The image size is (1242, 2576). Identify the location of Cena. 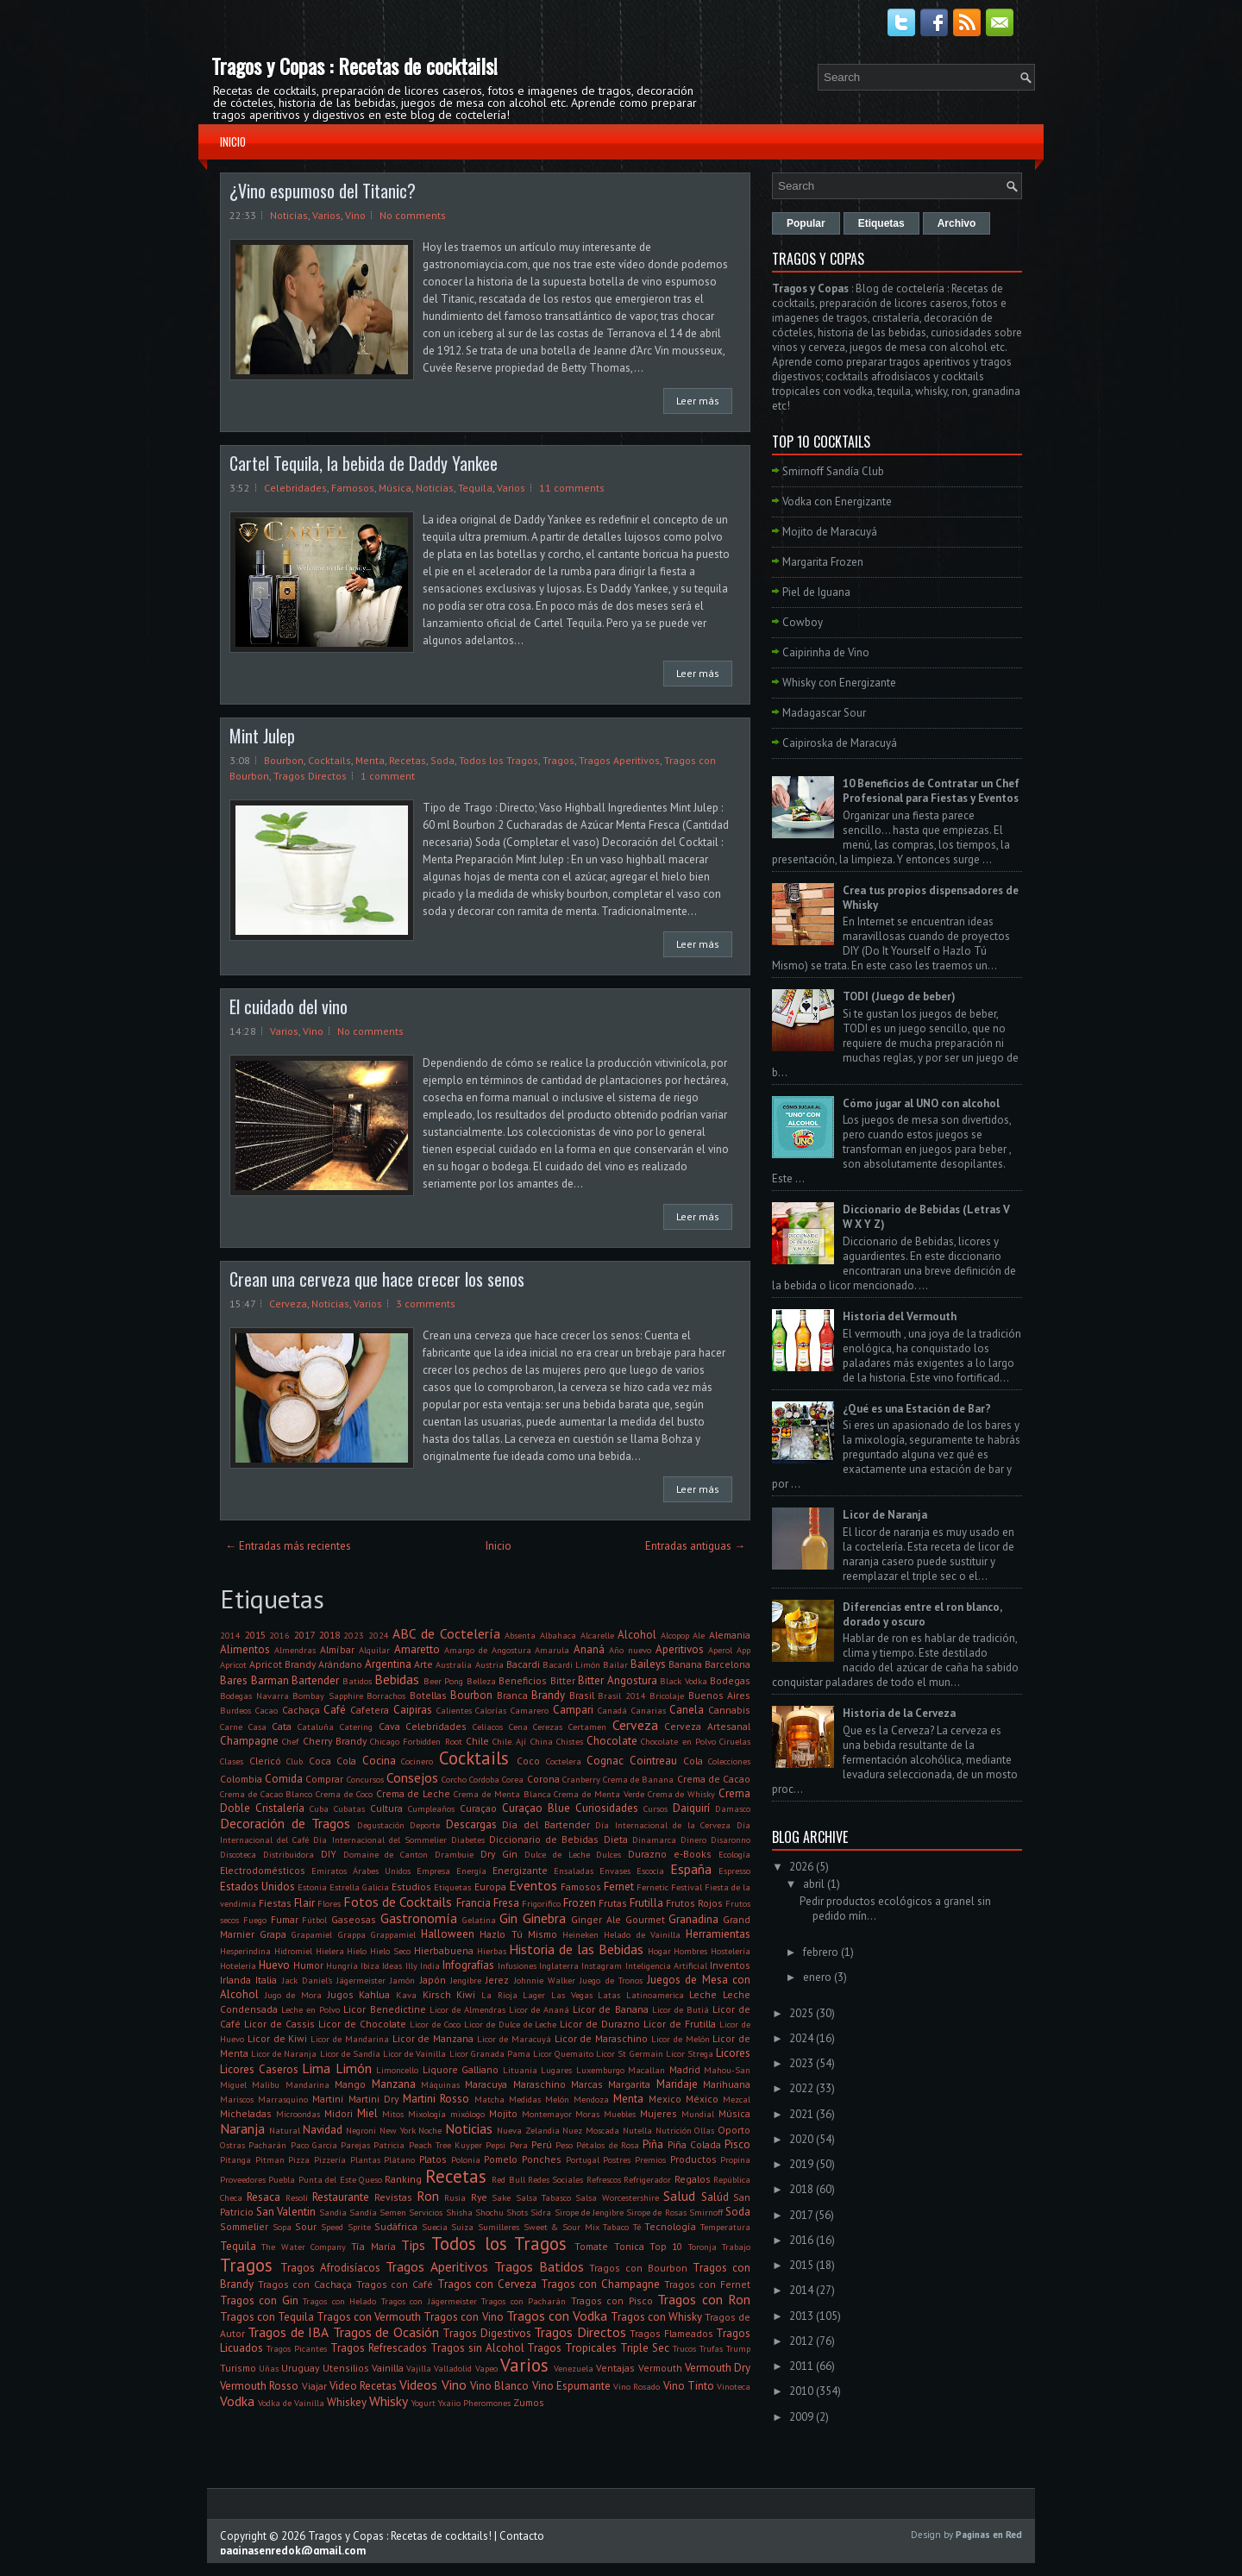
(518, 1726).